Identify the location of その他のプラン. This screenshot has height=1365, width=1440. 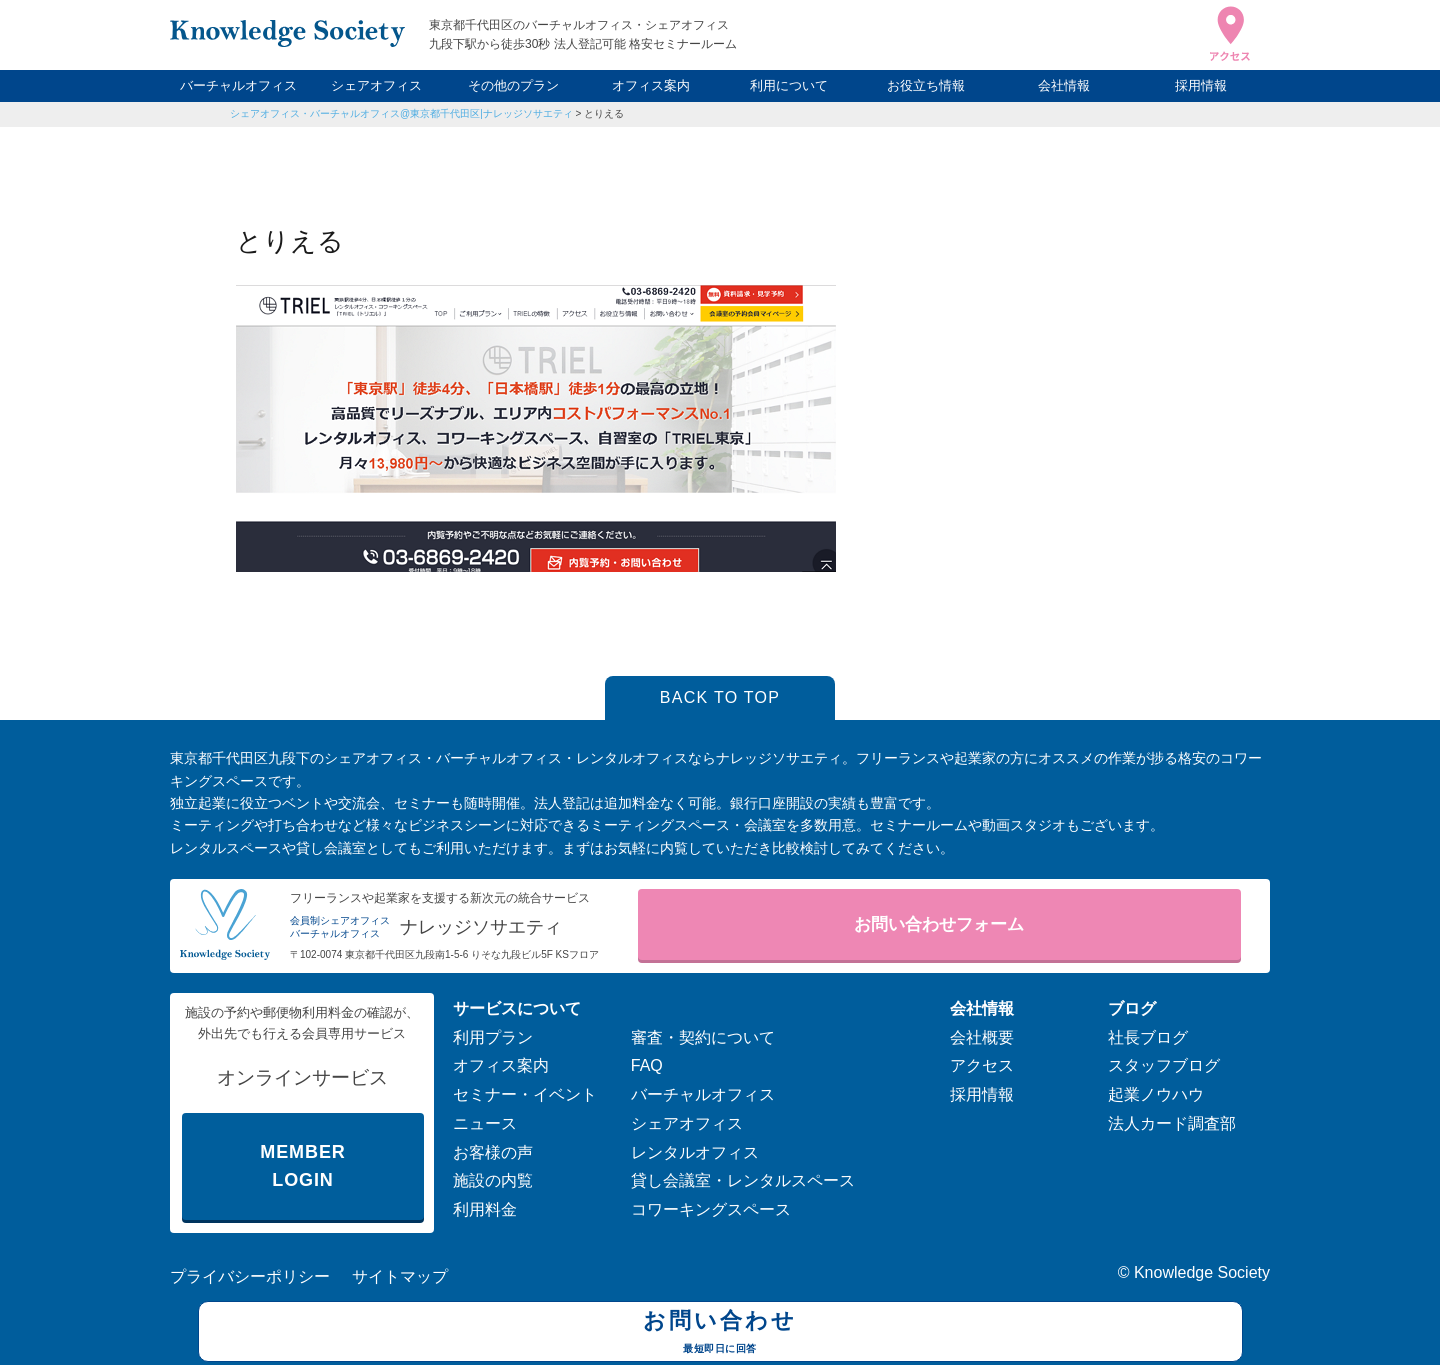
(513, 85).